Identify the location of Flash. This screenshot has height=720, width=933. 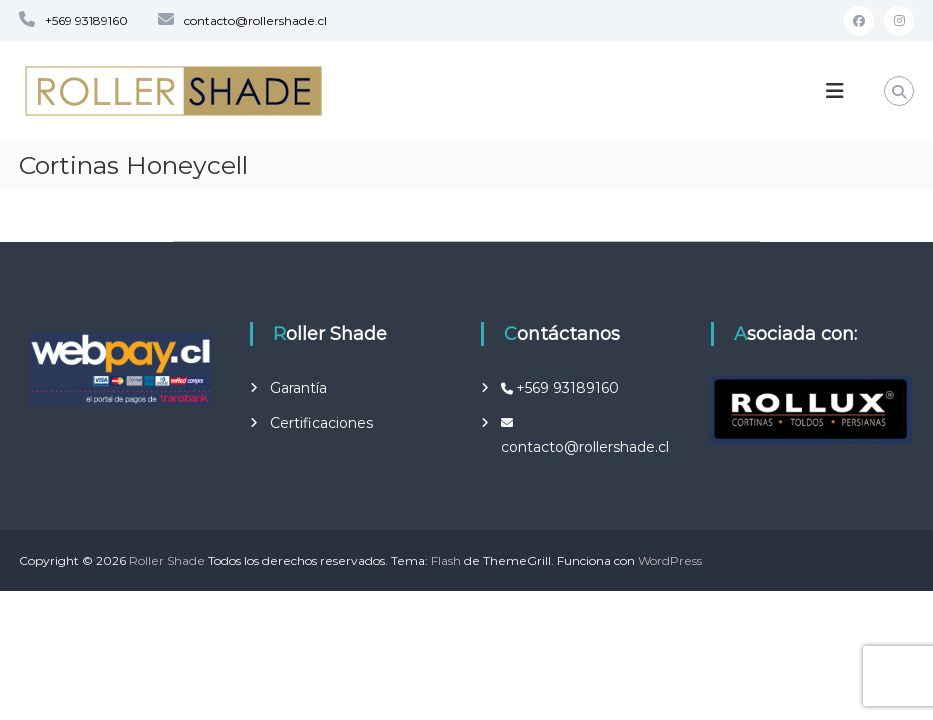
(446, 560).